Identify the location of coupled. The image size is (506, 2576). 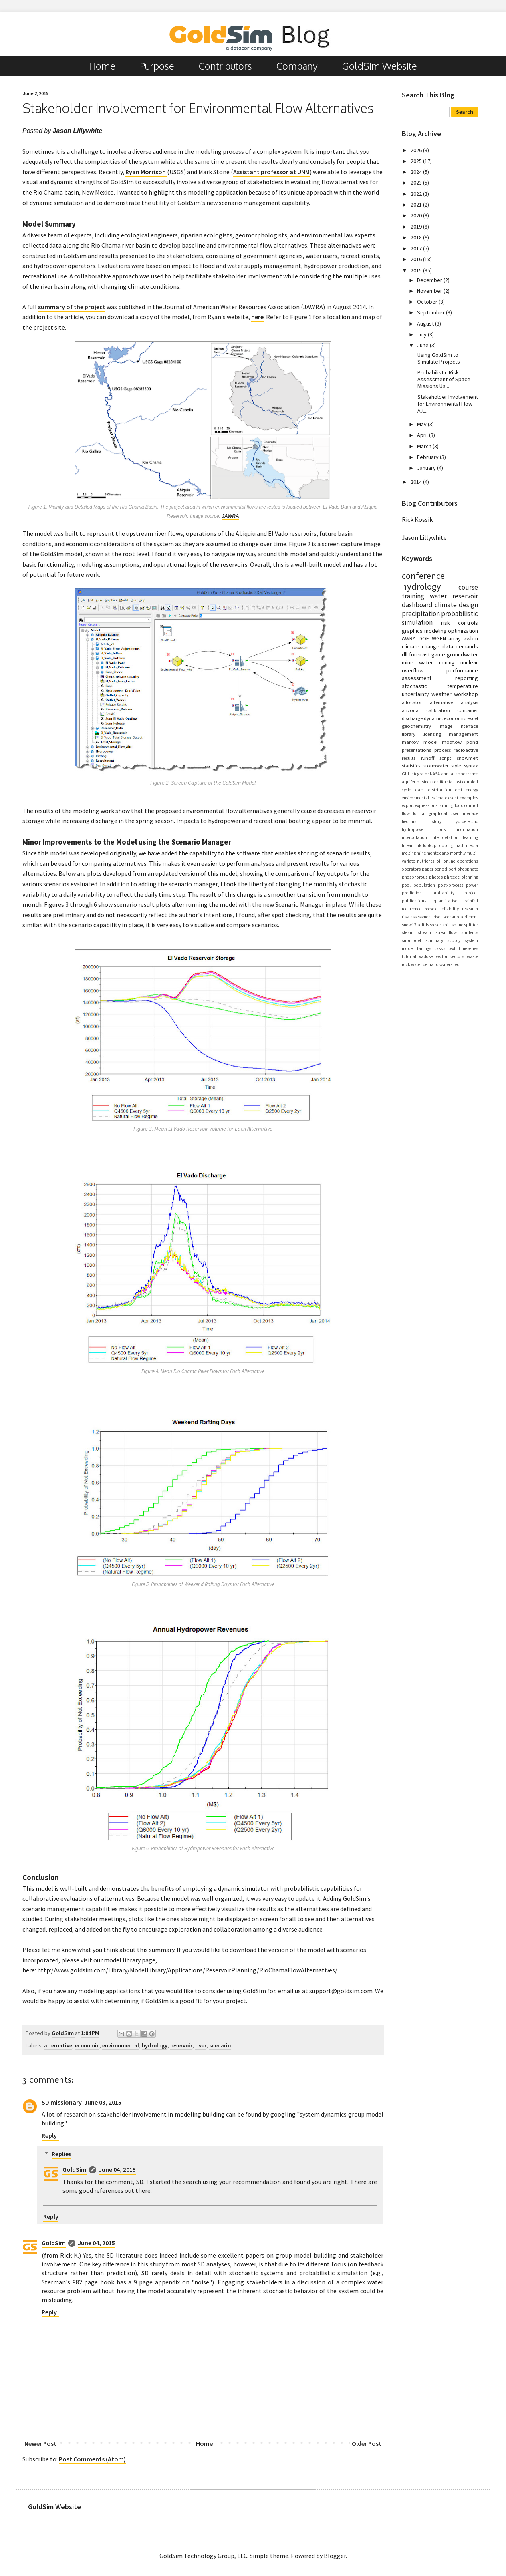
(470, 782).